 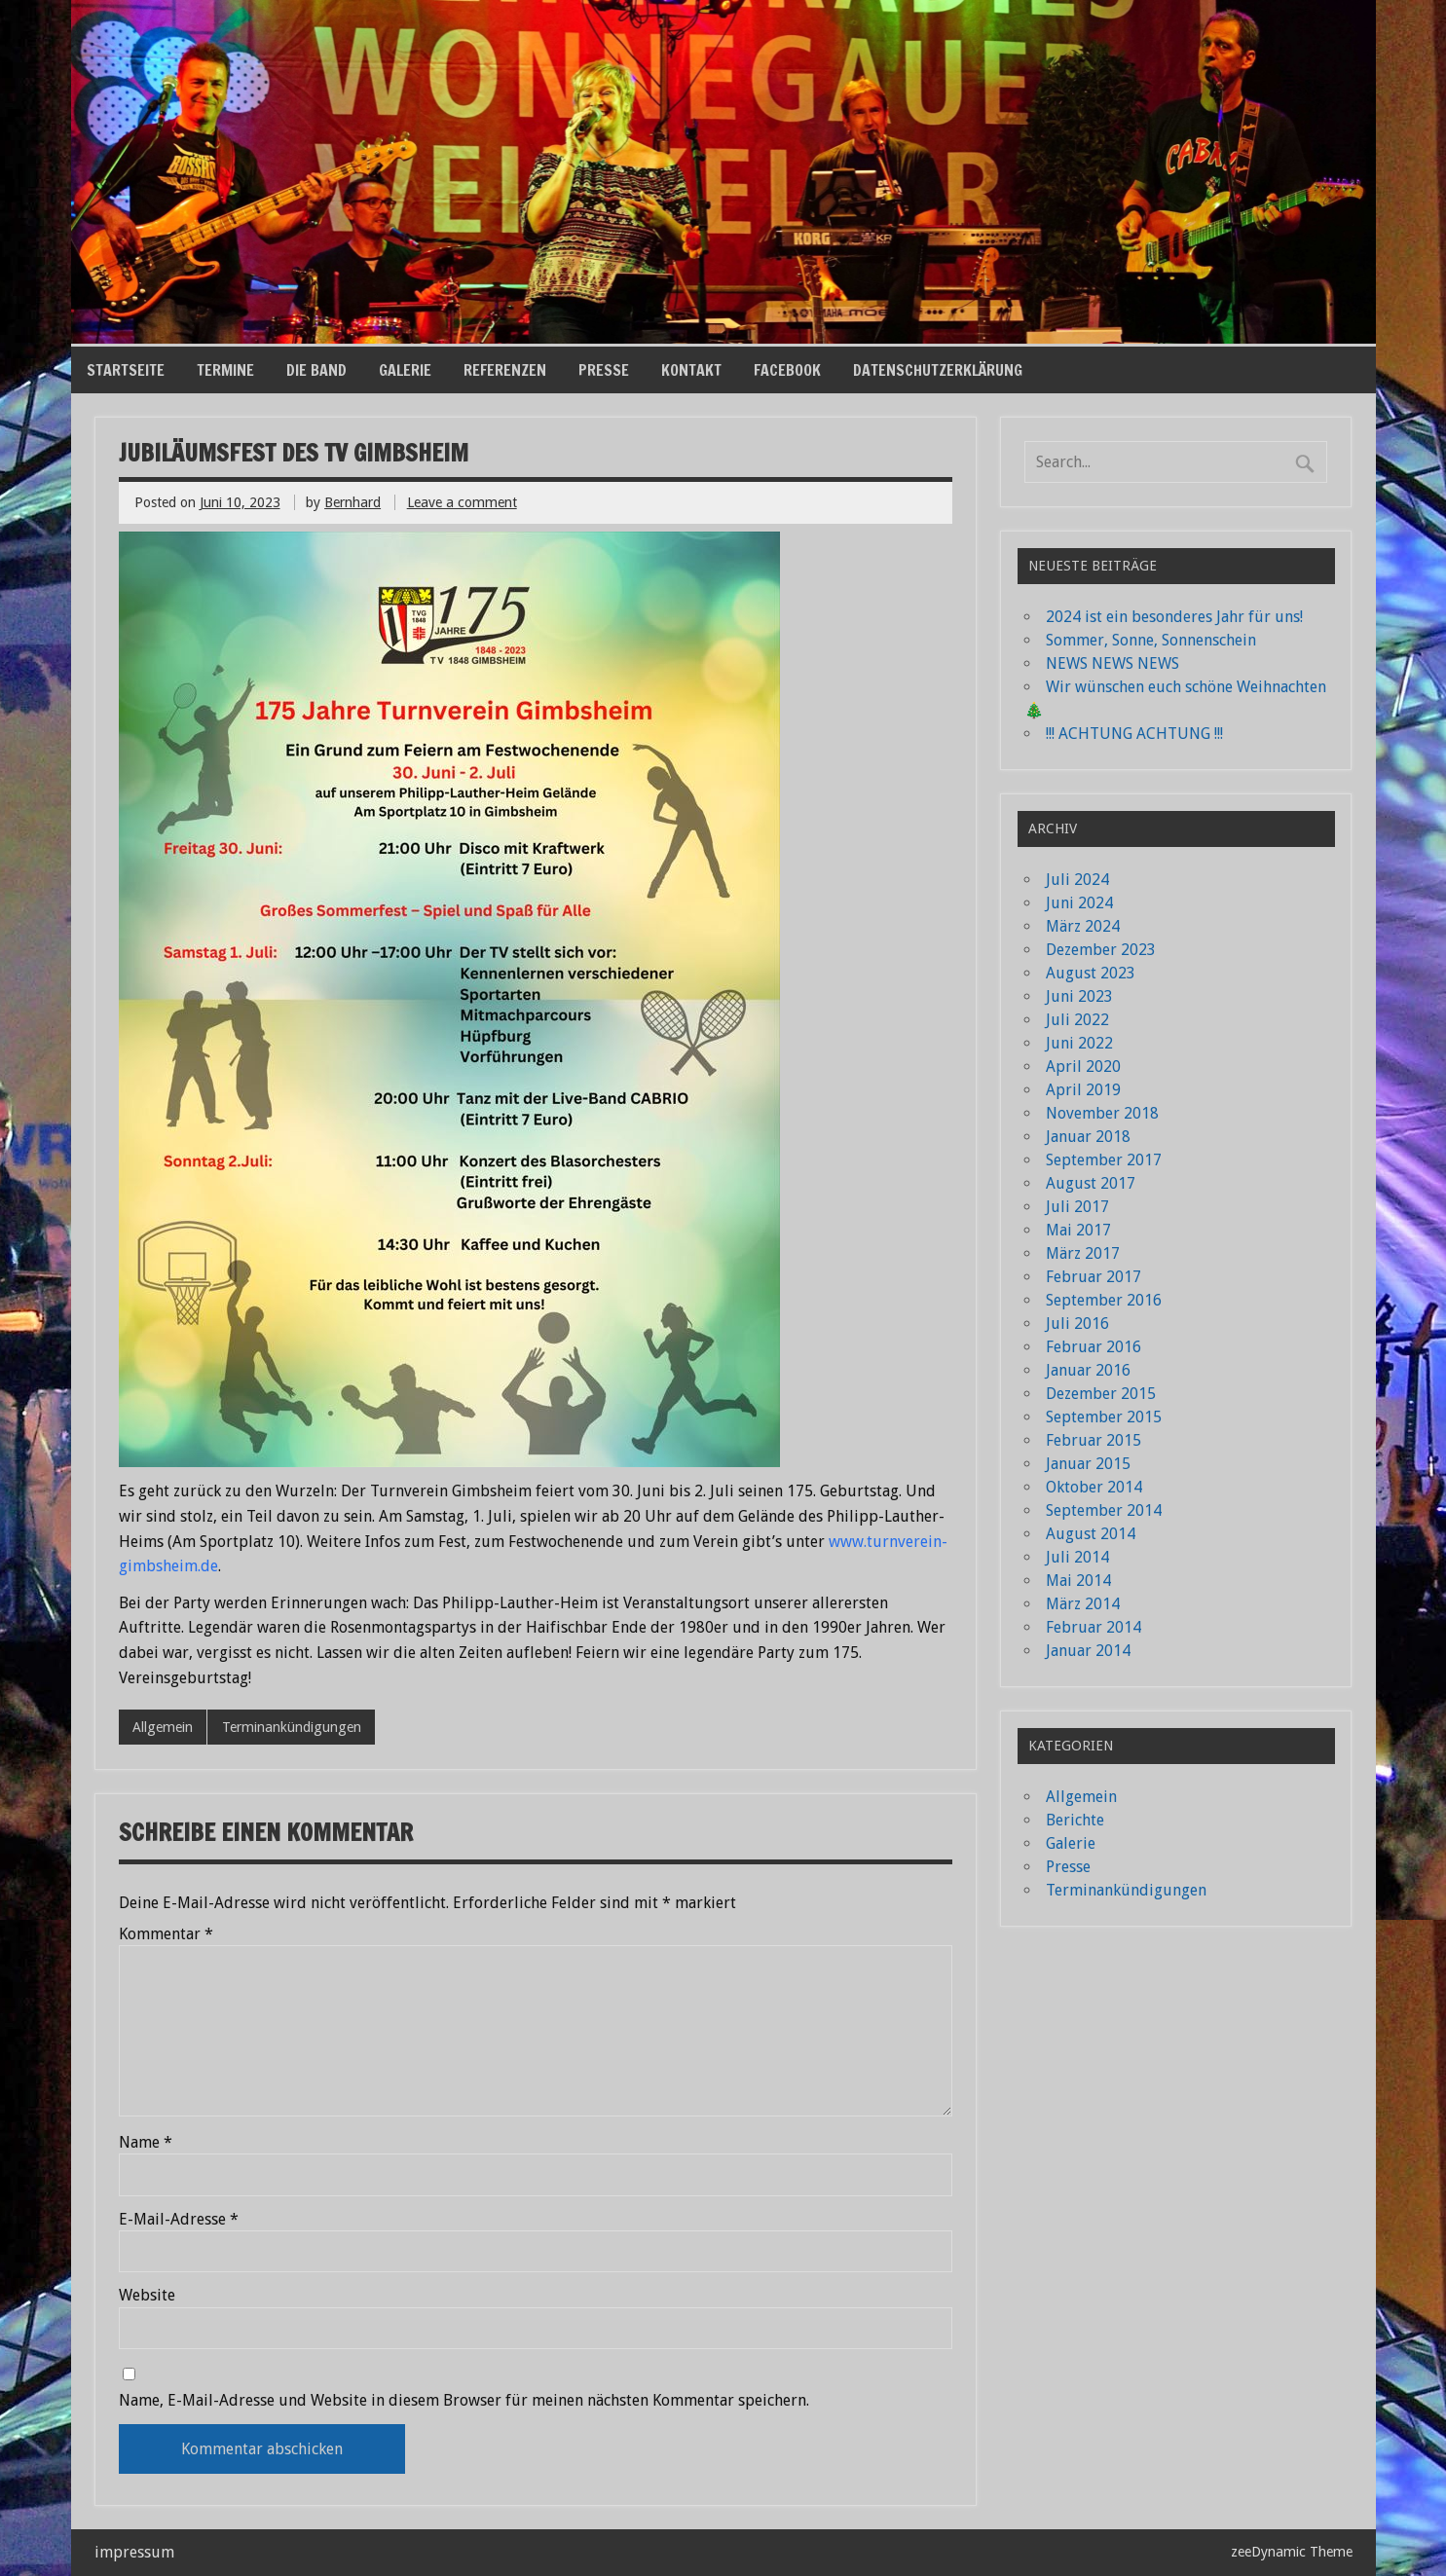 I want to click on E-Mail-Adresse, so click(x=179, y=2219).